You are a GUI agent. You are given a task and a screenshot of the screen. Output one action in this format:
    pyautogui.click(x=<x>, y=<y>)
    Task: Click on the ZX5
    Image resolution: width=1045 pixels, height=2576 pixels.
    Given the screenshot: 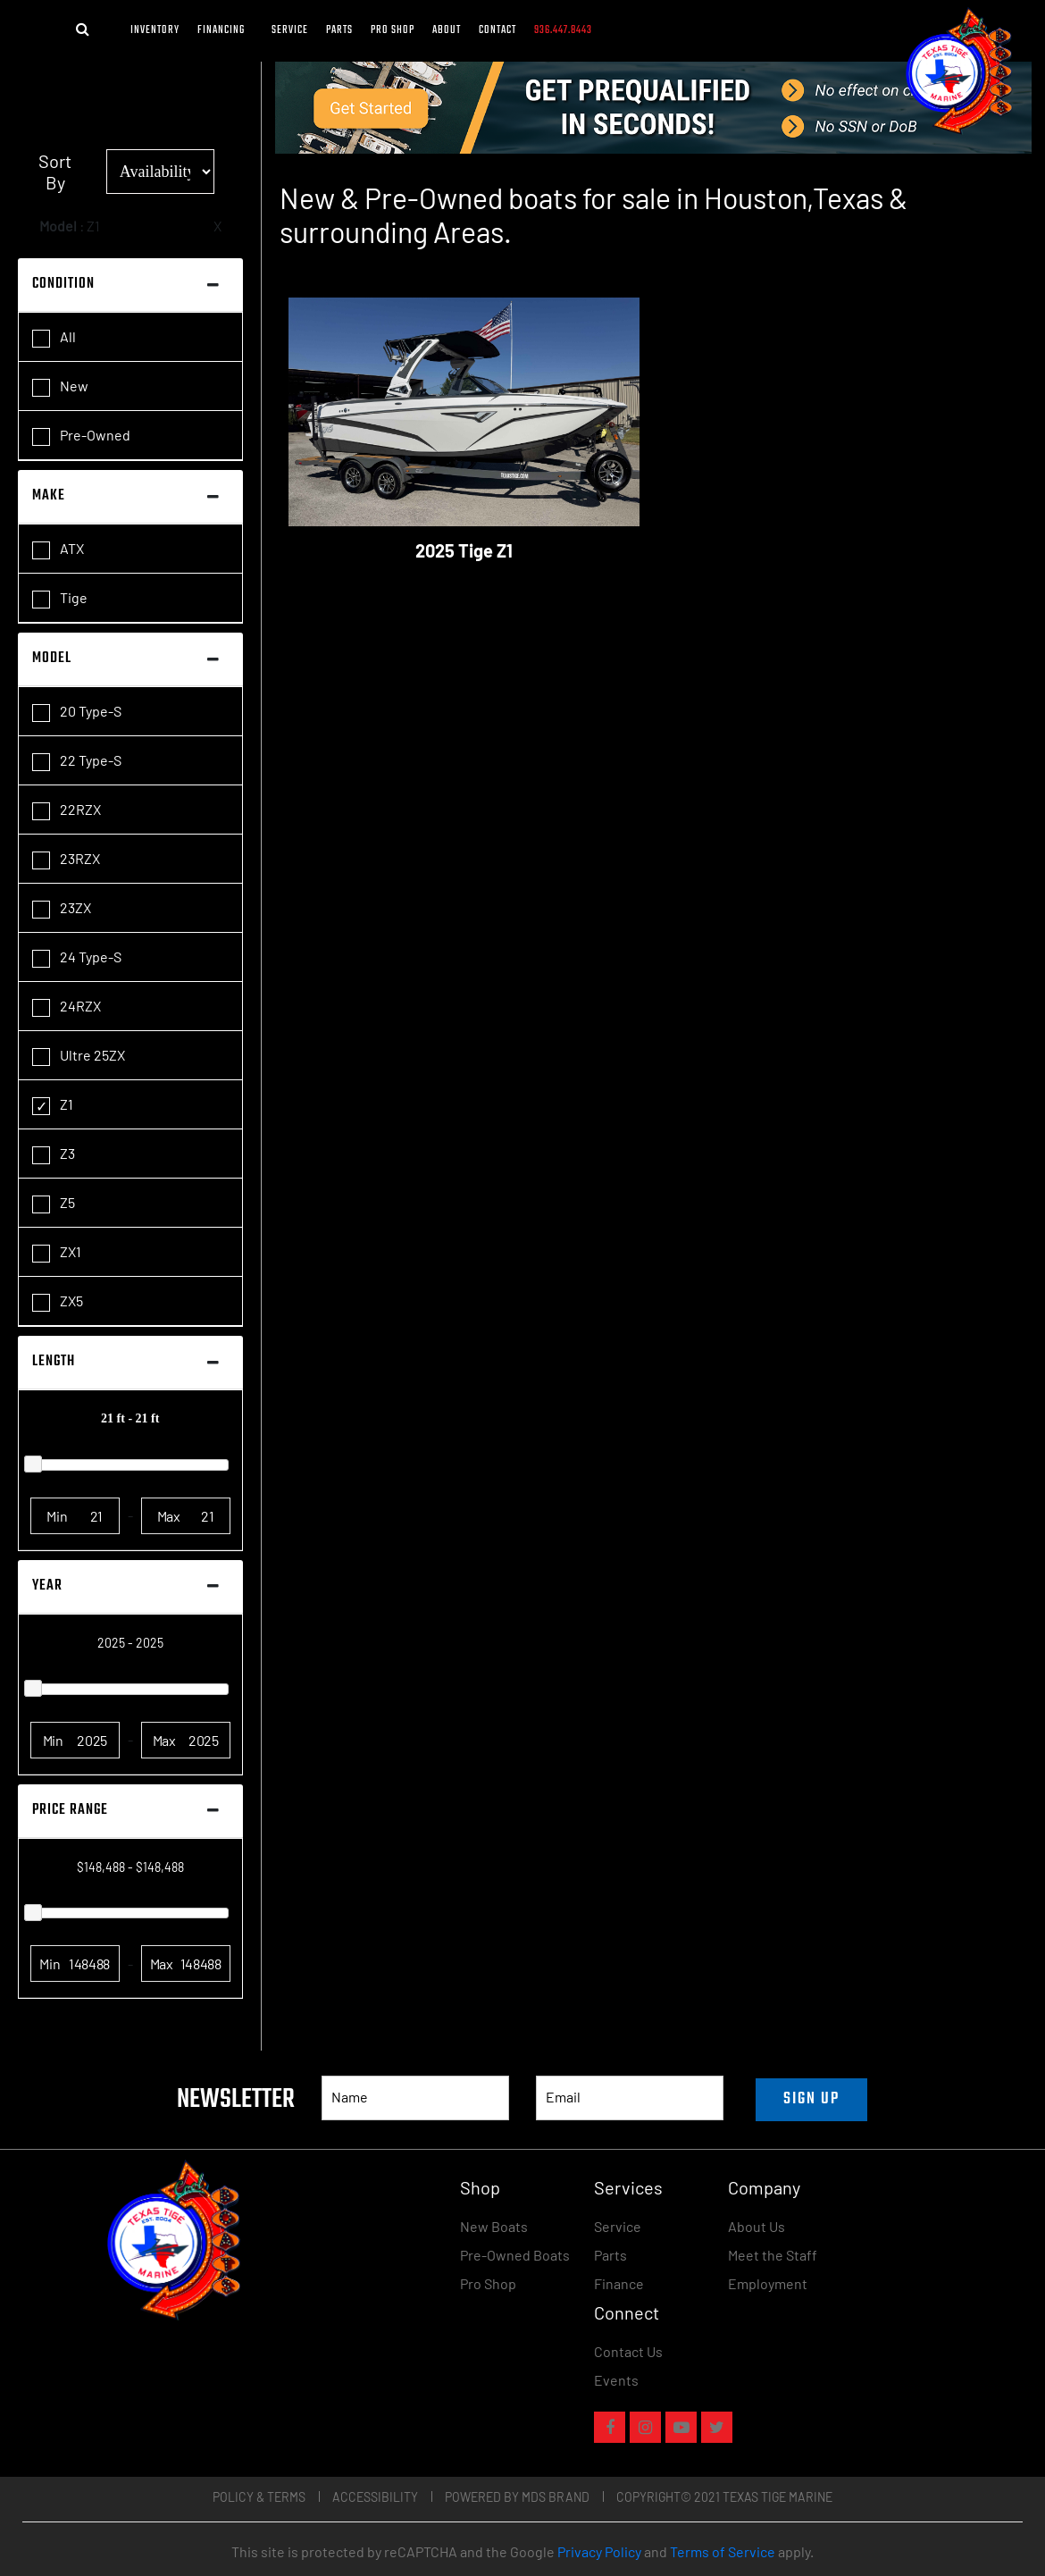 What is the action you would take?
    pyautogui.click(x=57, y=1302)
    